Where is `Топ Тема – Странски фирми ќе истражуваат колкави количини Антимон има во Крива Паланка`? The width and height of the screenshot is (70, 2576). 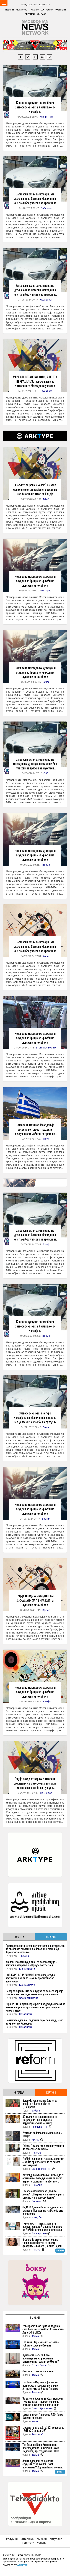
Топ Тема – Странски фирми ќе истражуваат колкави количини Антимон има во Крива Паланка is located at coordinates (40, 2385).